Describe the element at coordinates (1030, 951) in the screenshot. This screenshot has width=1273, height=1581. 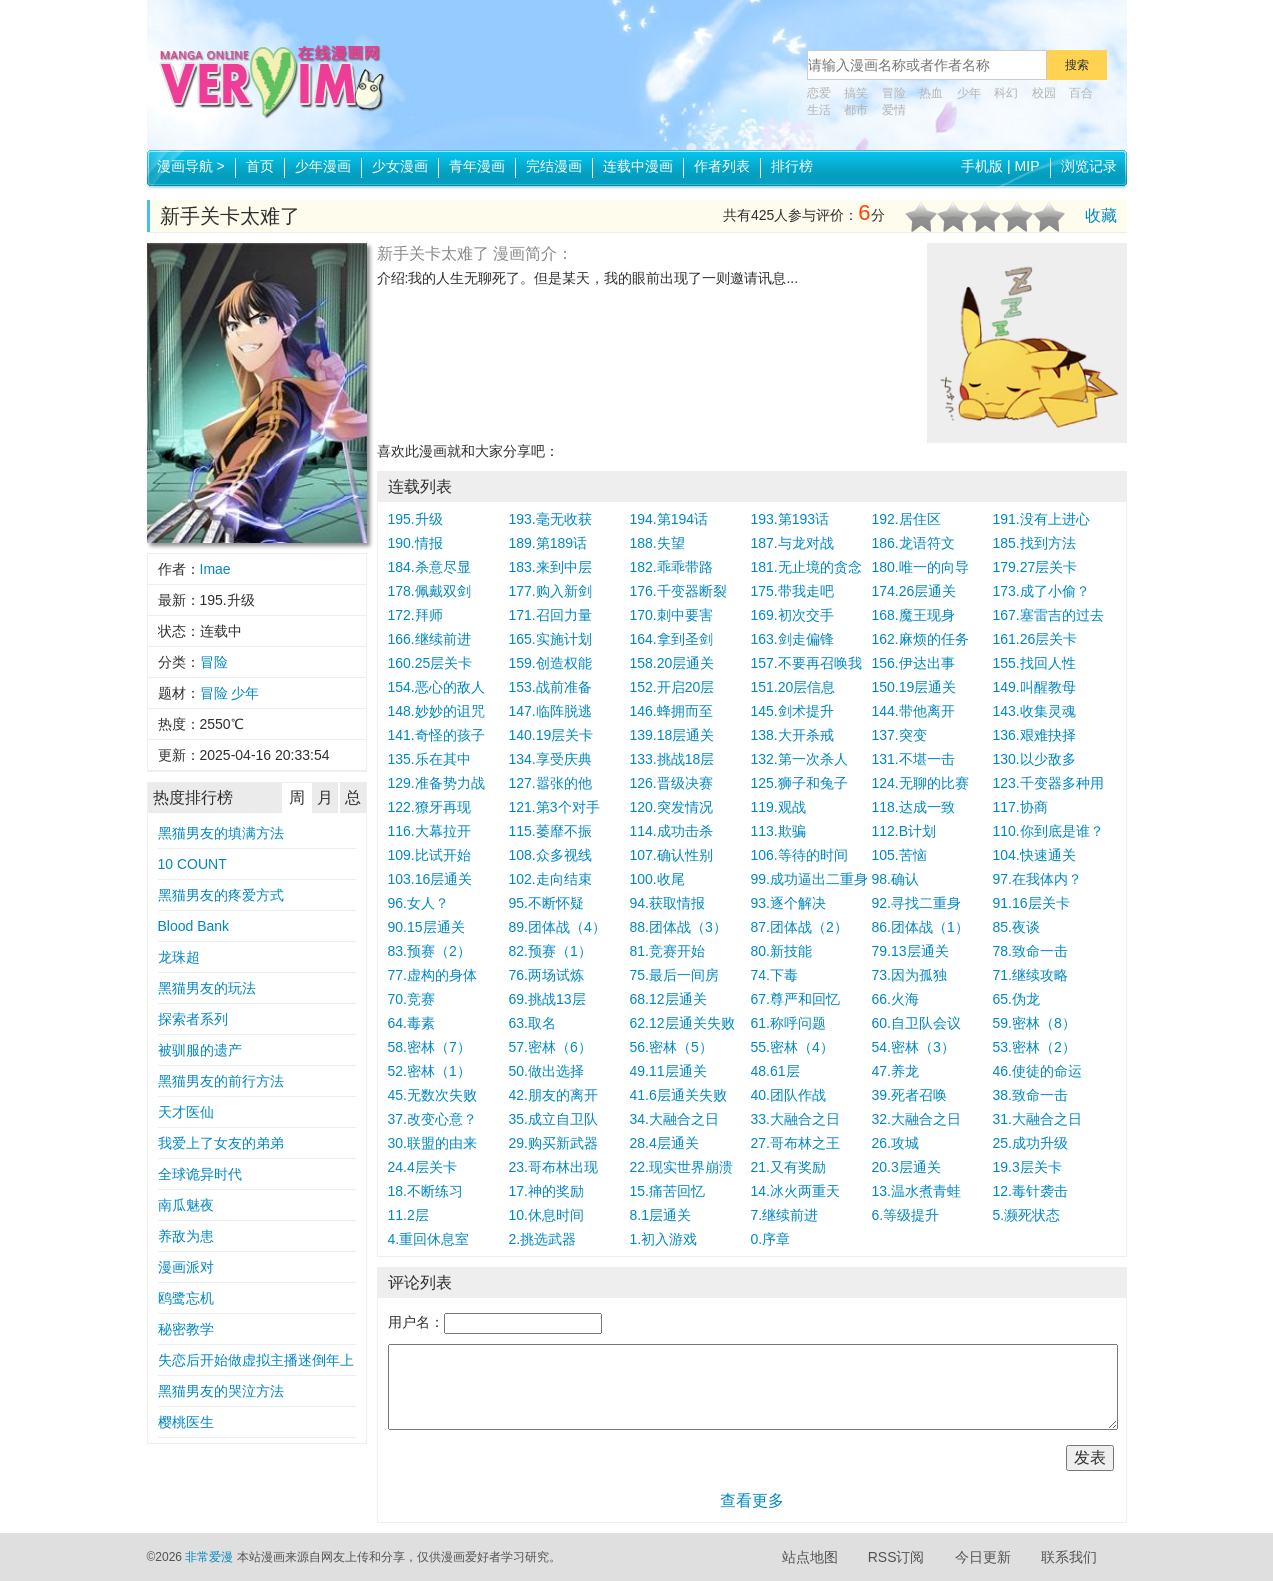
I see `78.致命一击` at that location.